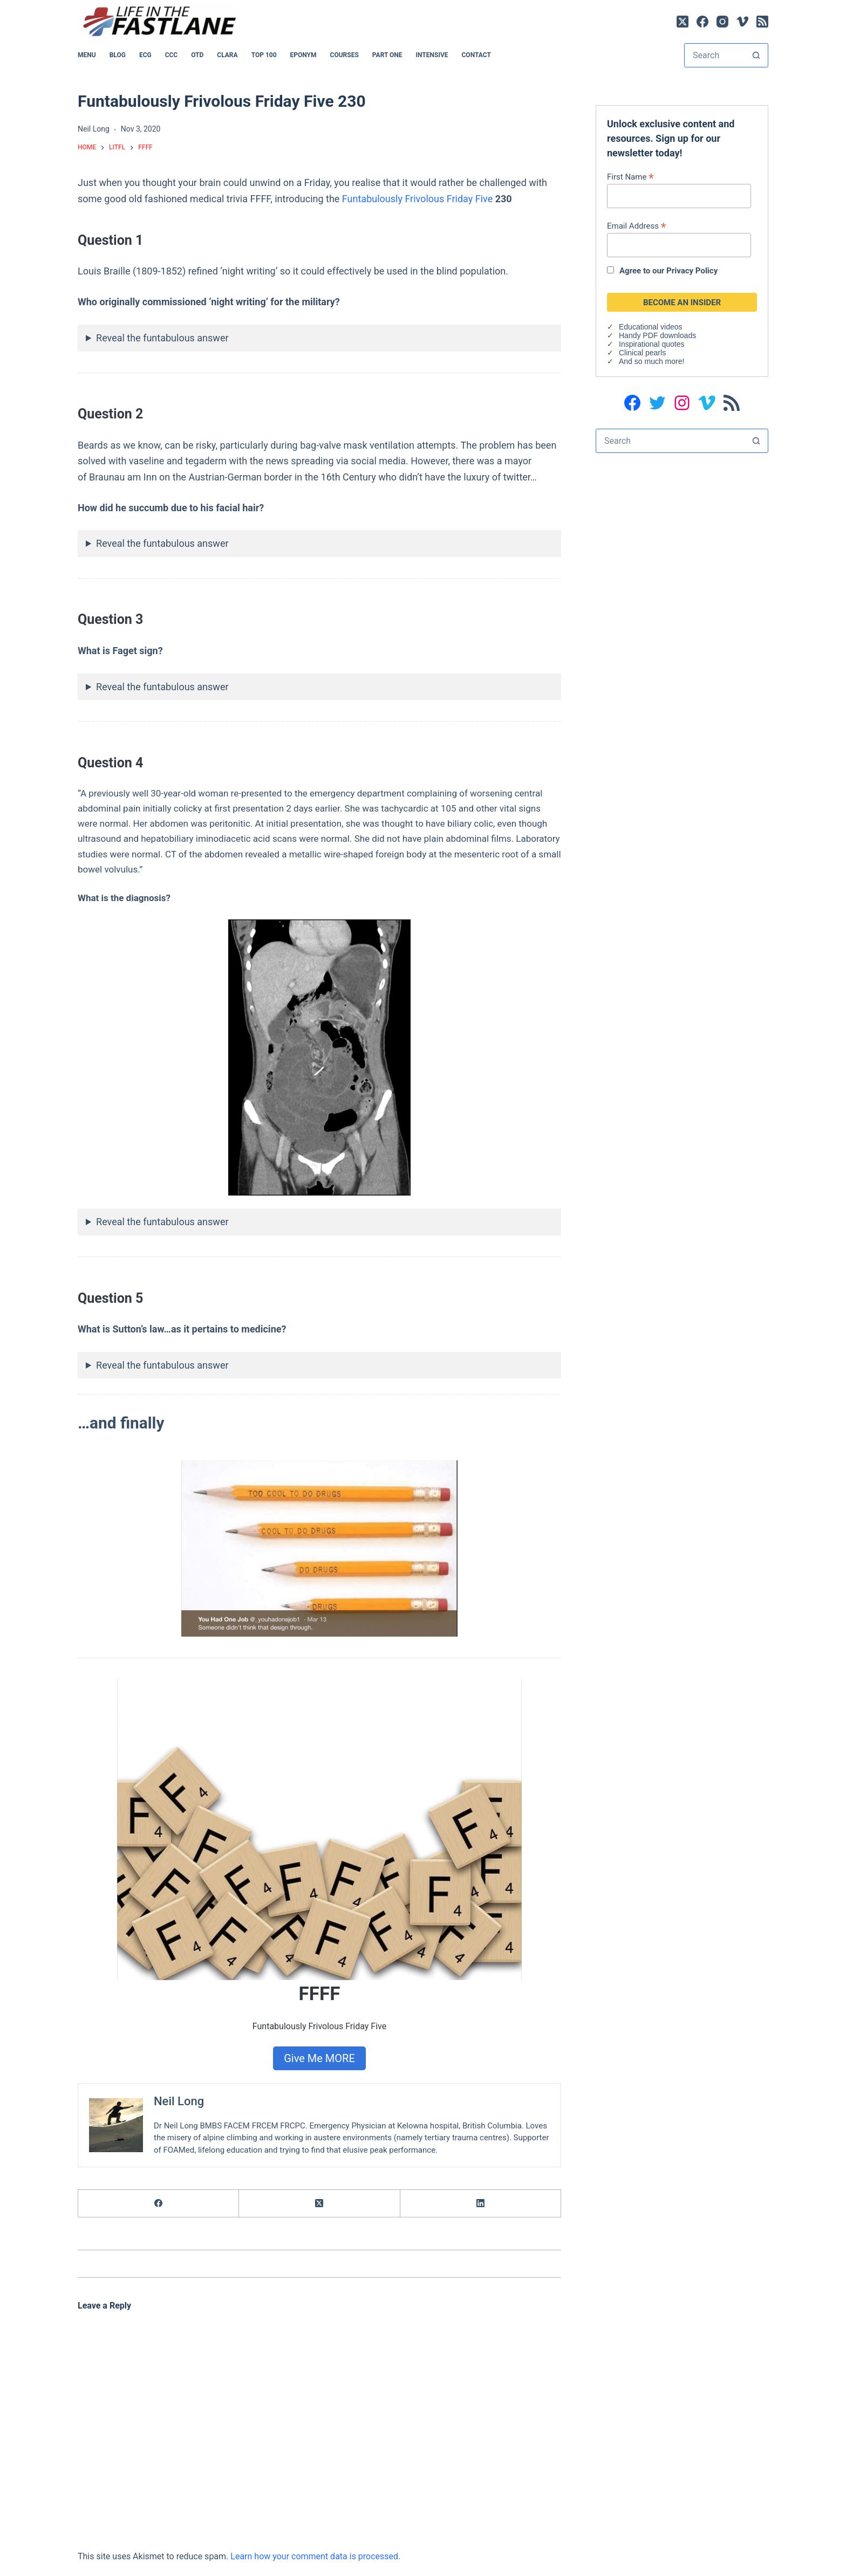  What do you see at coordinates (417, 198) in the screenshot?
I see `Funtabulously Frivolous Friday Five` at bounding box center [417, 198].